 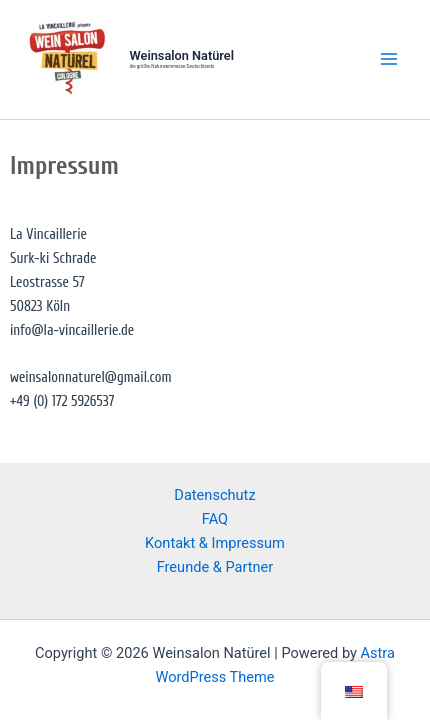 I want to click on Kontakt & Impressum, so click(x=215, y=543).